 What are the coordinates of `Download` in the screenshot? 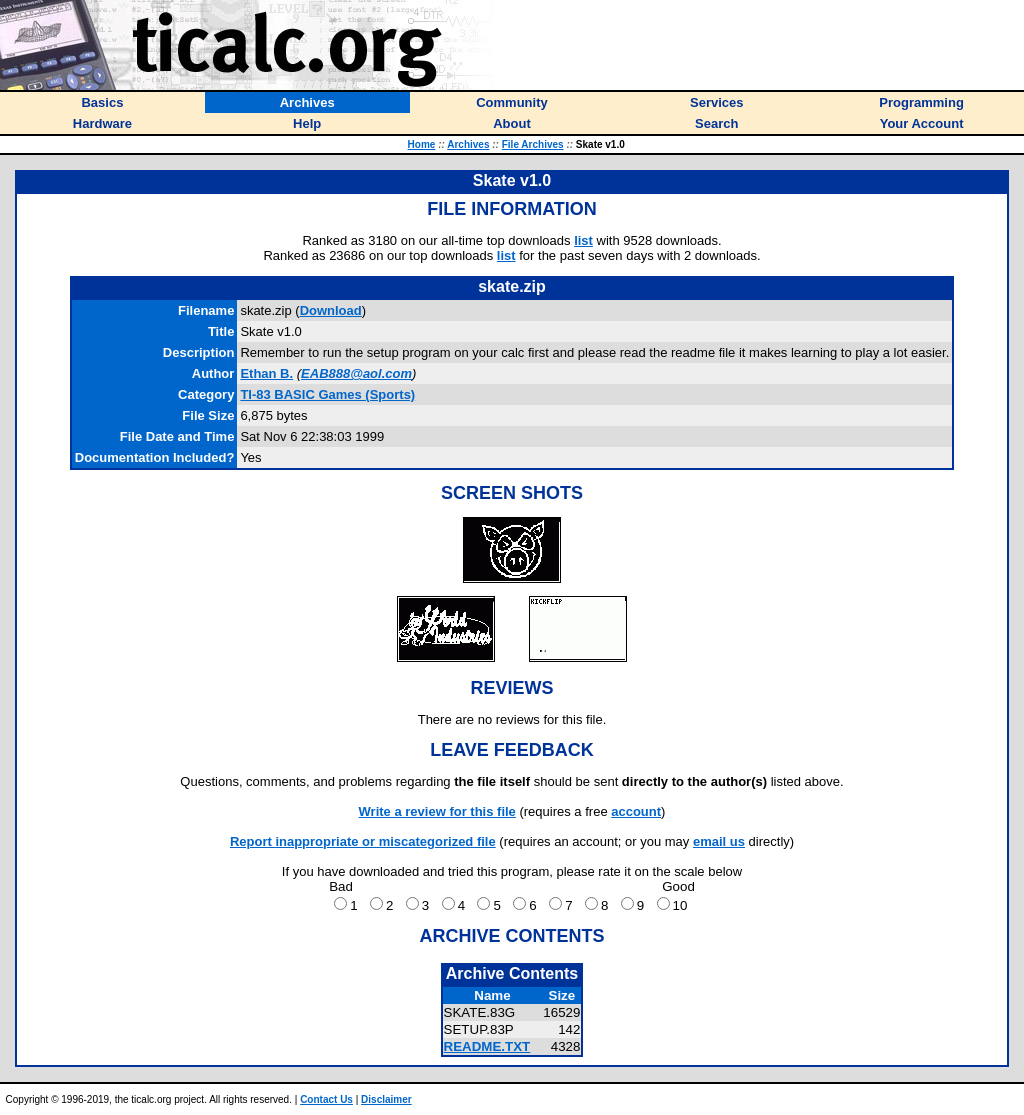 It's located at (331, 310).